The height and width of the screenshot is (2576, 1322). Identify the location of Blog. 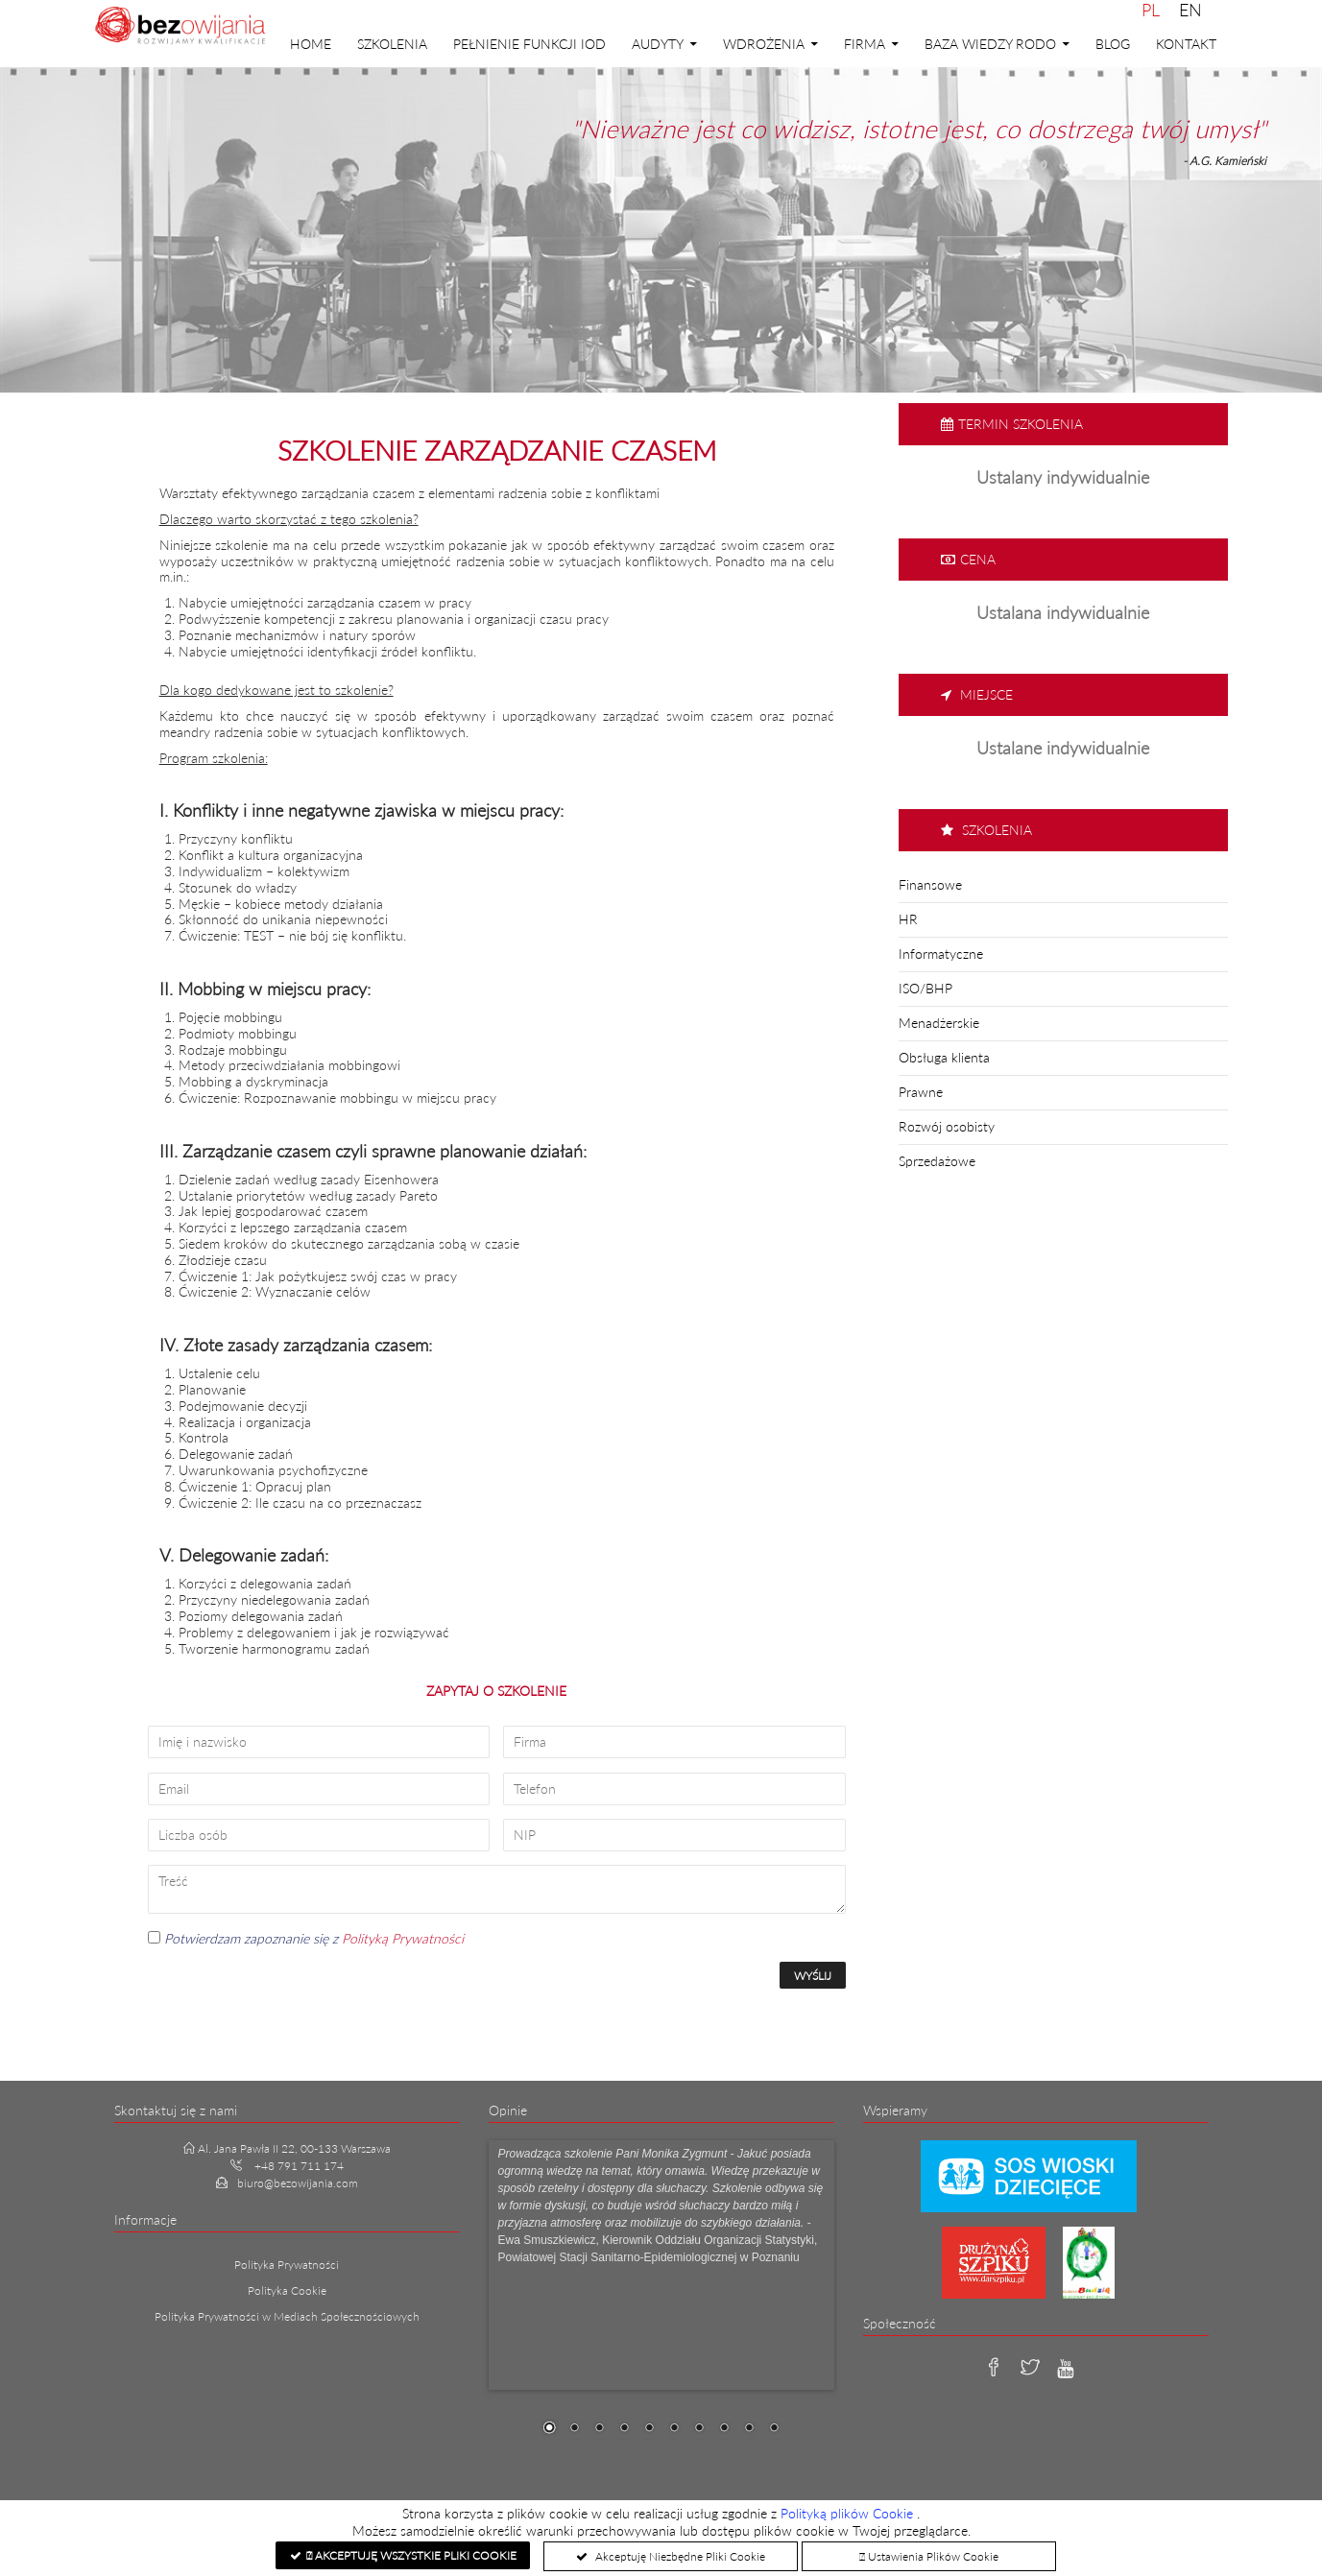
(1112, 44).